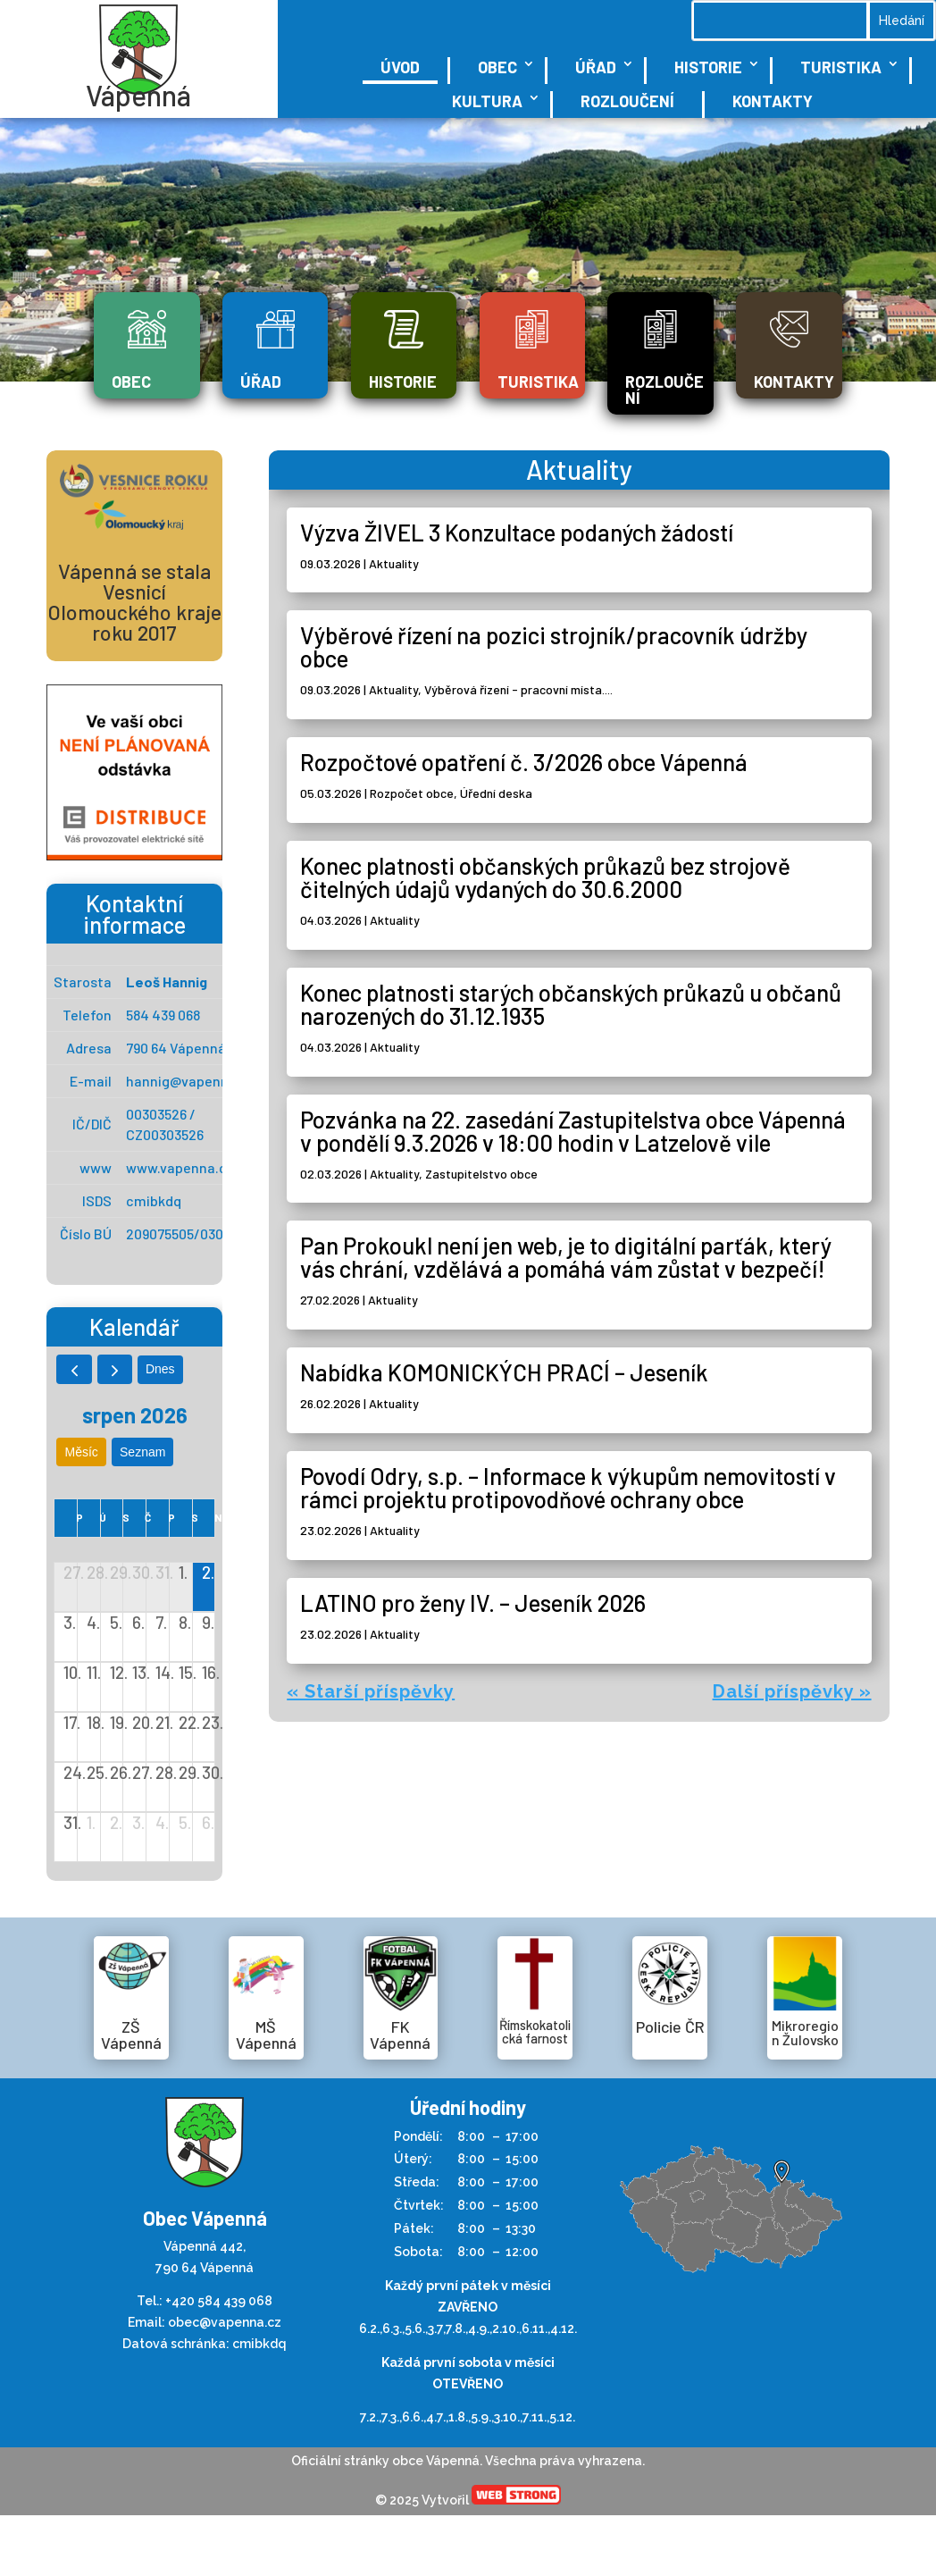 The height and width of the screenshot is (2576, 936). Describe the element at coordinates (516, 532) in the screenshot. I see `Výzva ŽIVEL 3 Konzultace podaných žádostí` at that location.